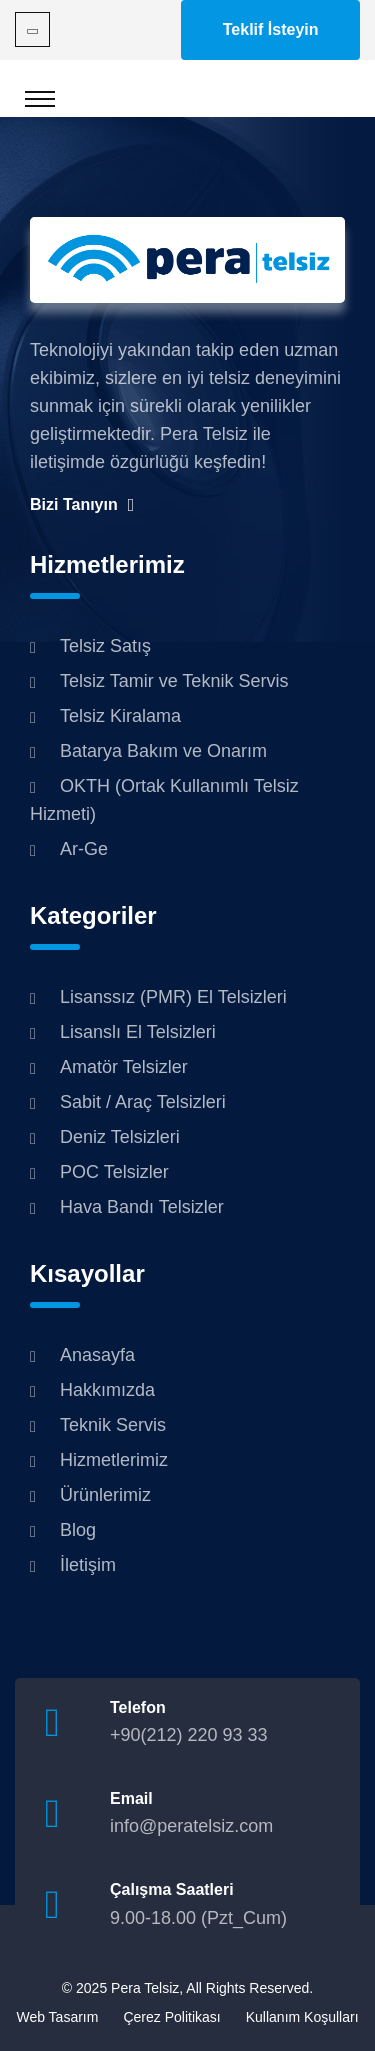  Describe the element at coordinates (163, 751) in the screenshot. I see `Batarya Bakım ve Onarım` at that location.